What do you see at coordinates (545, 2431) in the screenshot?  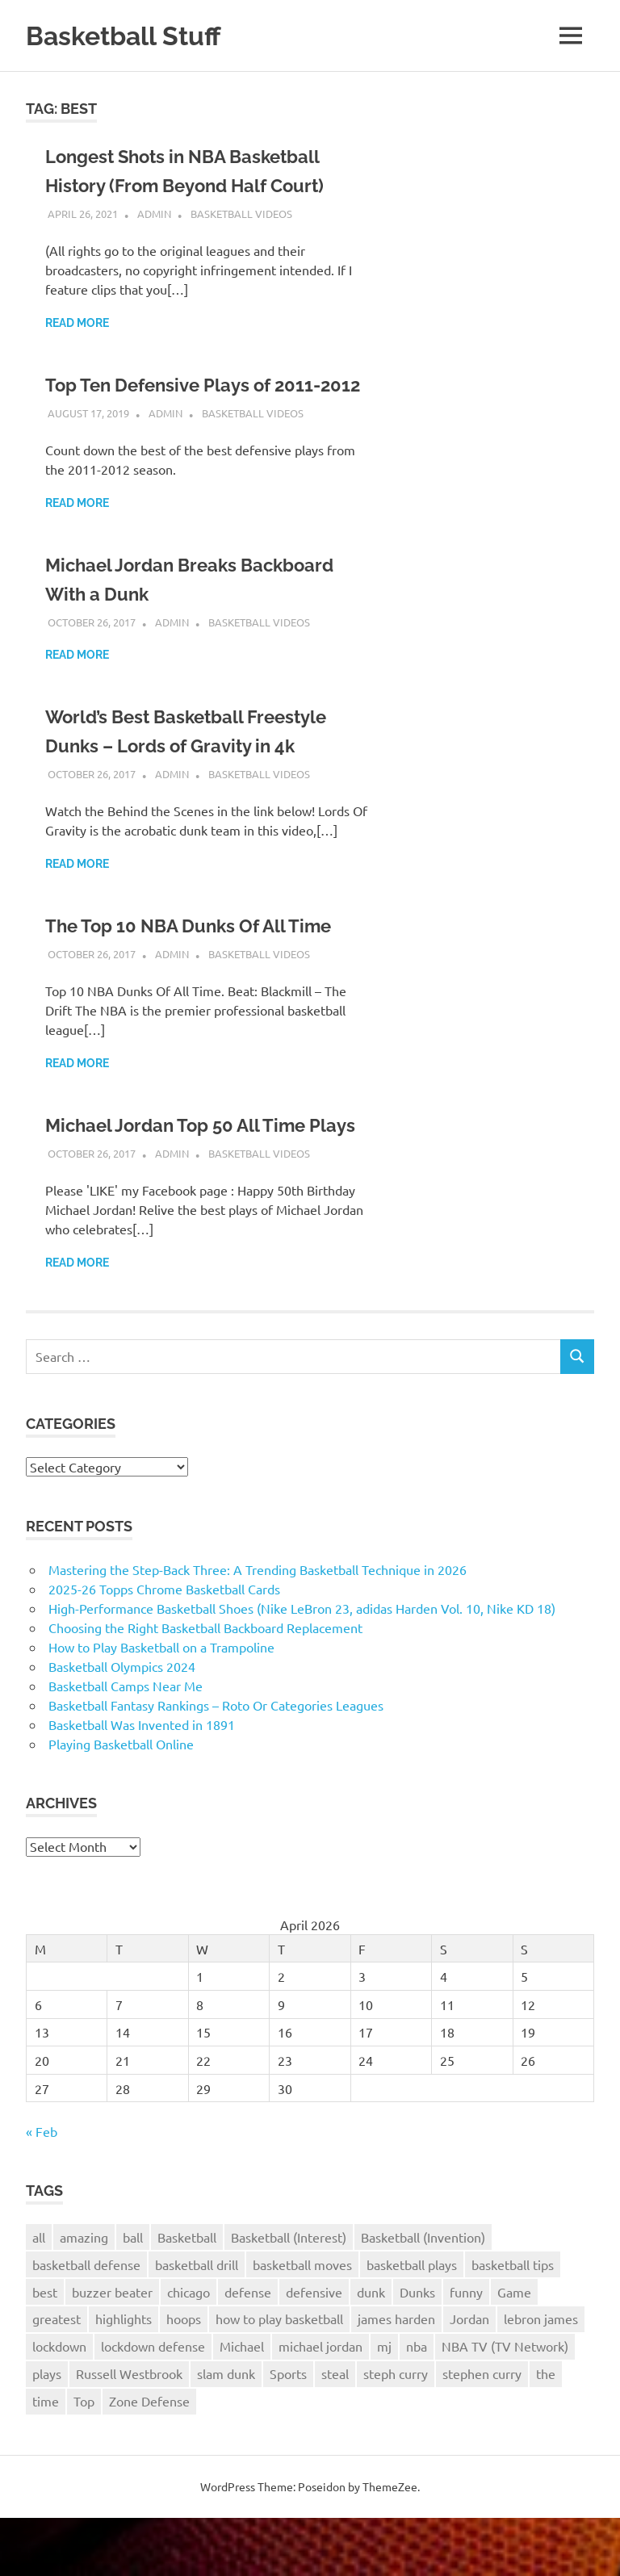 I see `the [the (3 items)]` at bounding box center [545, 2431].